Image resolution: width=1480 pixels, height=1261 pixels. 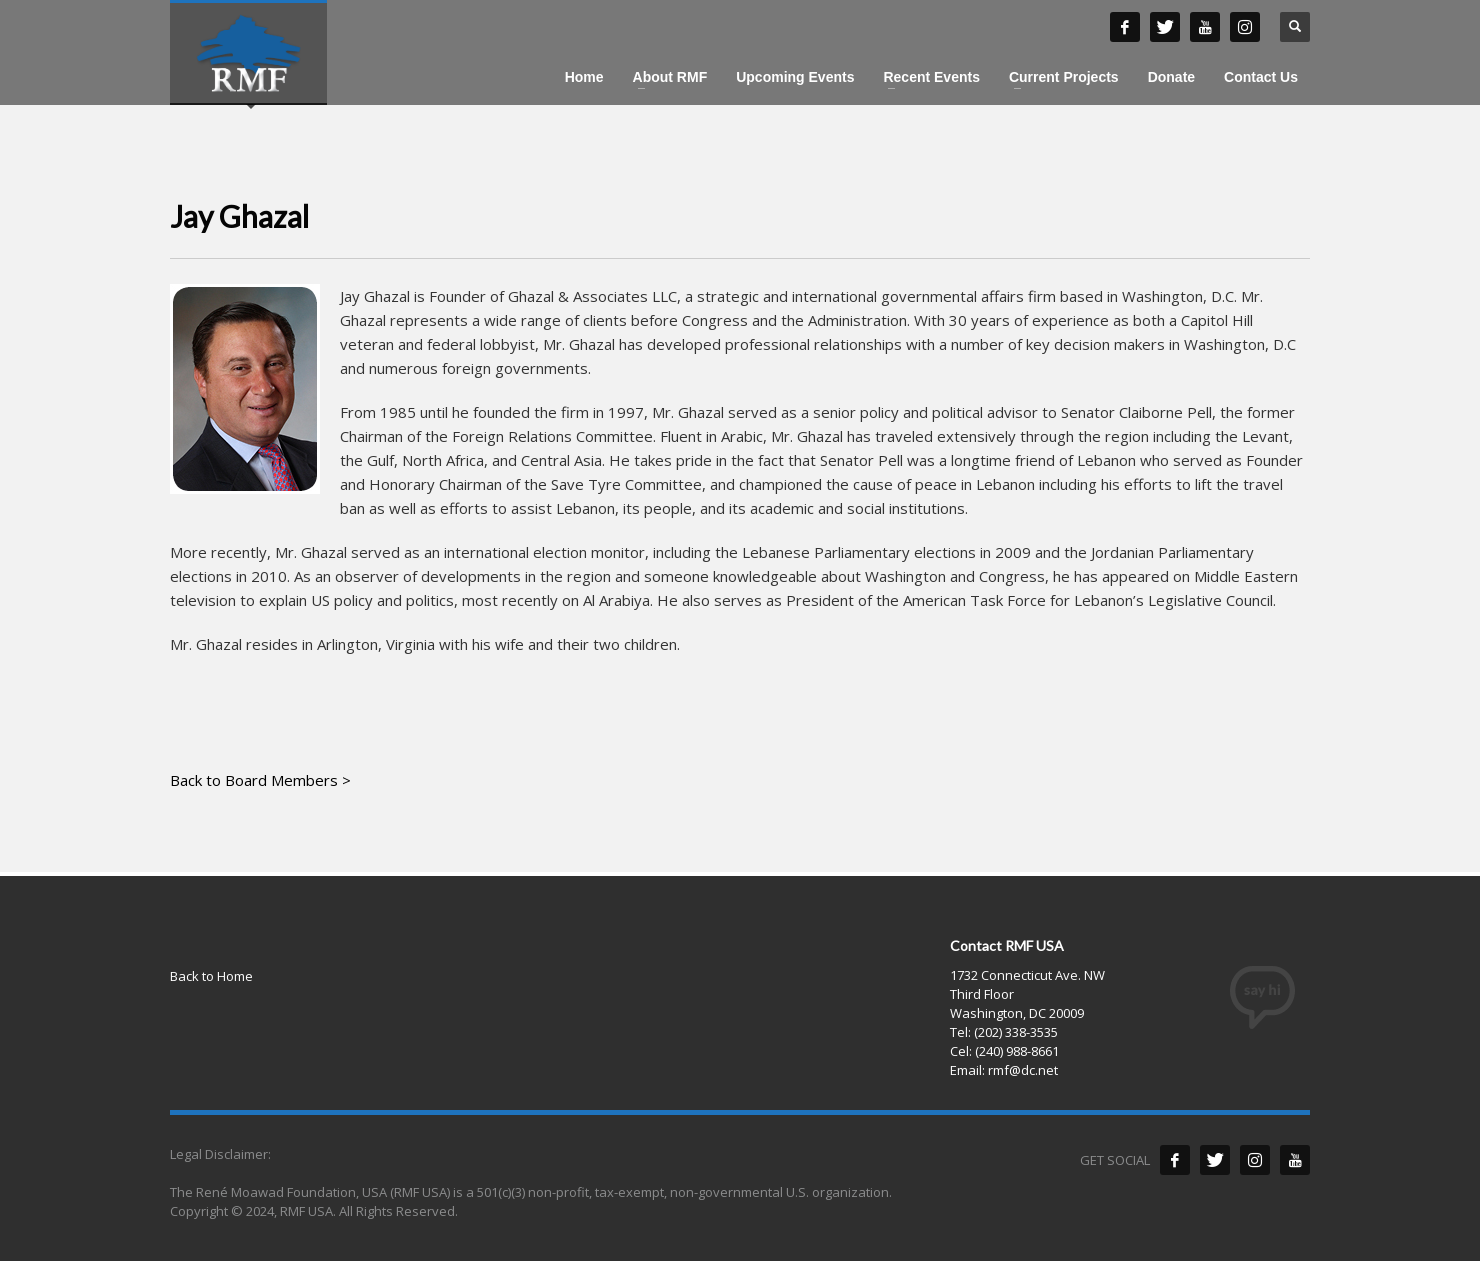 I want to click on Back to Home, so click(x=211, y=976).